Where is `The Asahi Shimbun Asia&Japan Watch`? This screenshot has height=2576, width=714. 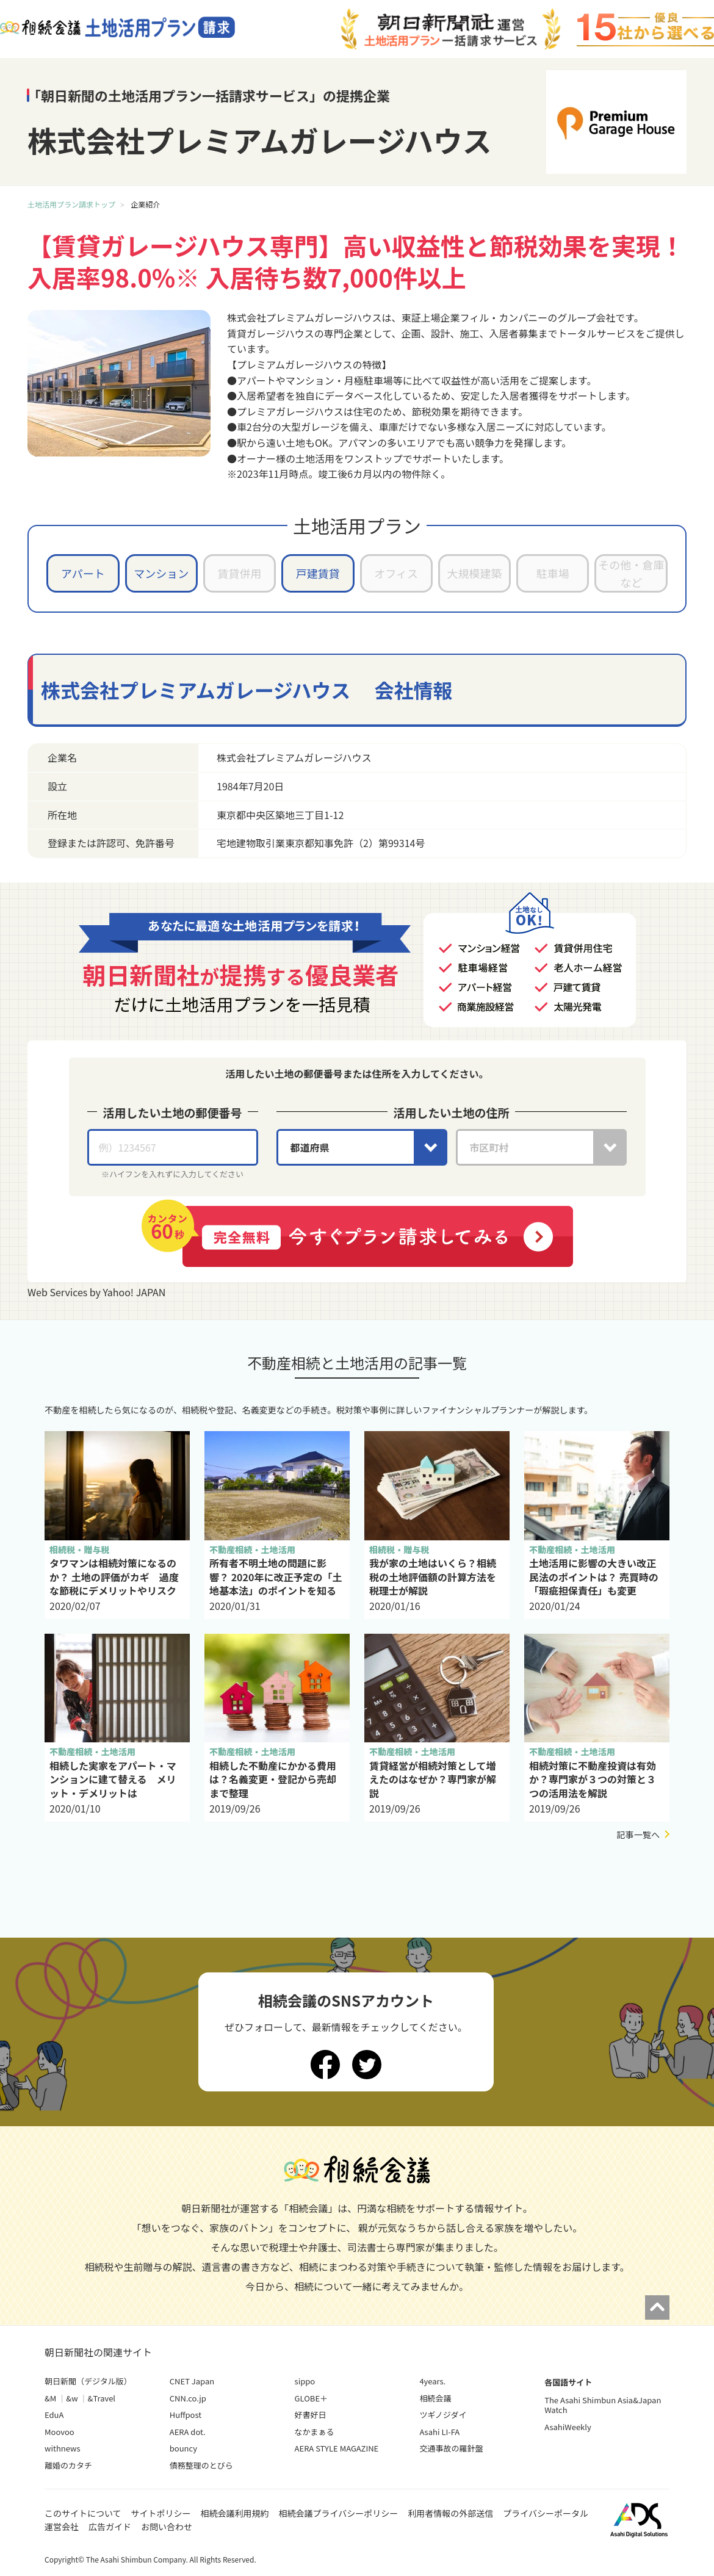 The Asahi Shimbun Asia&Japan Watch is located at coordinates (602, 2404).